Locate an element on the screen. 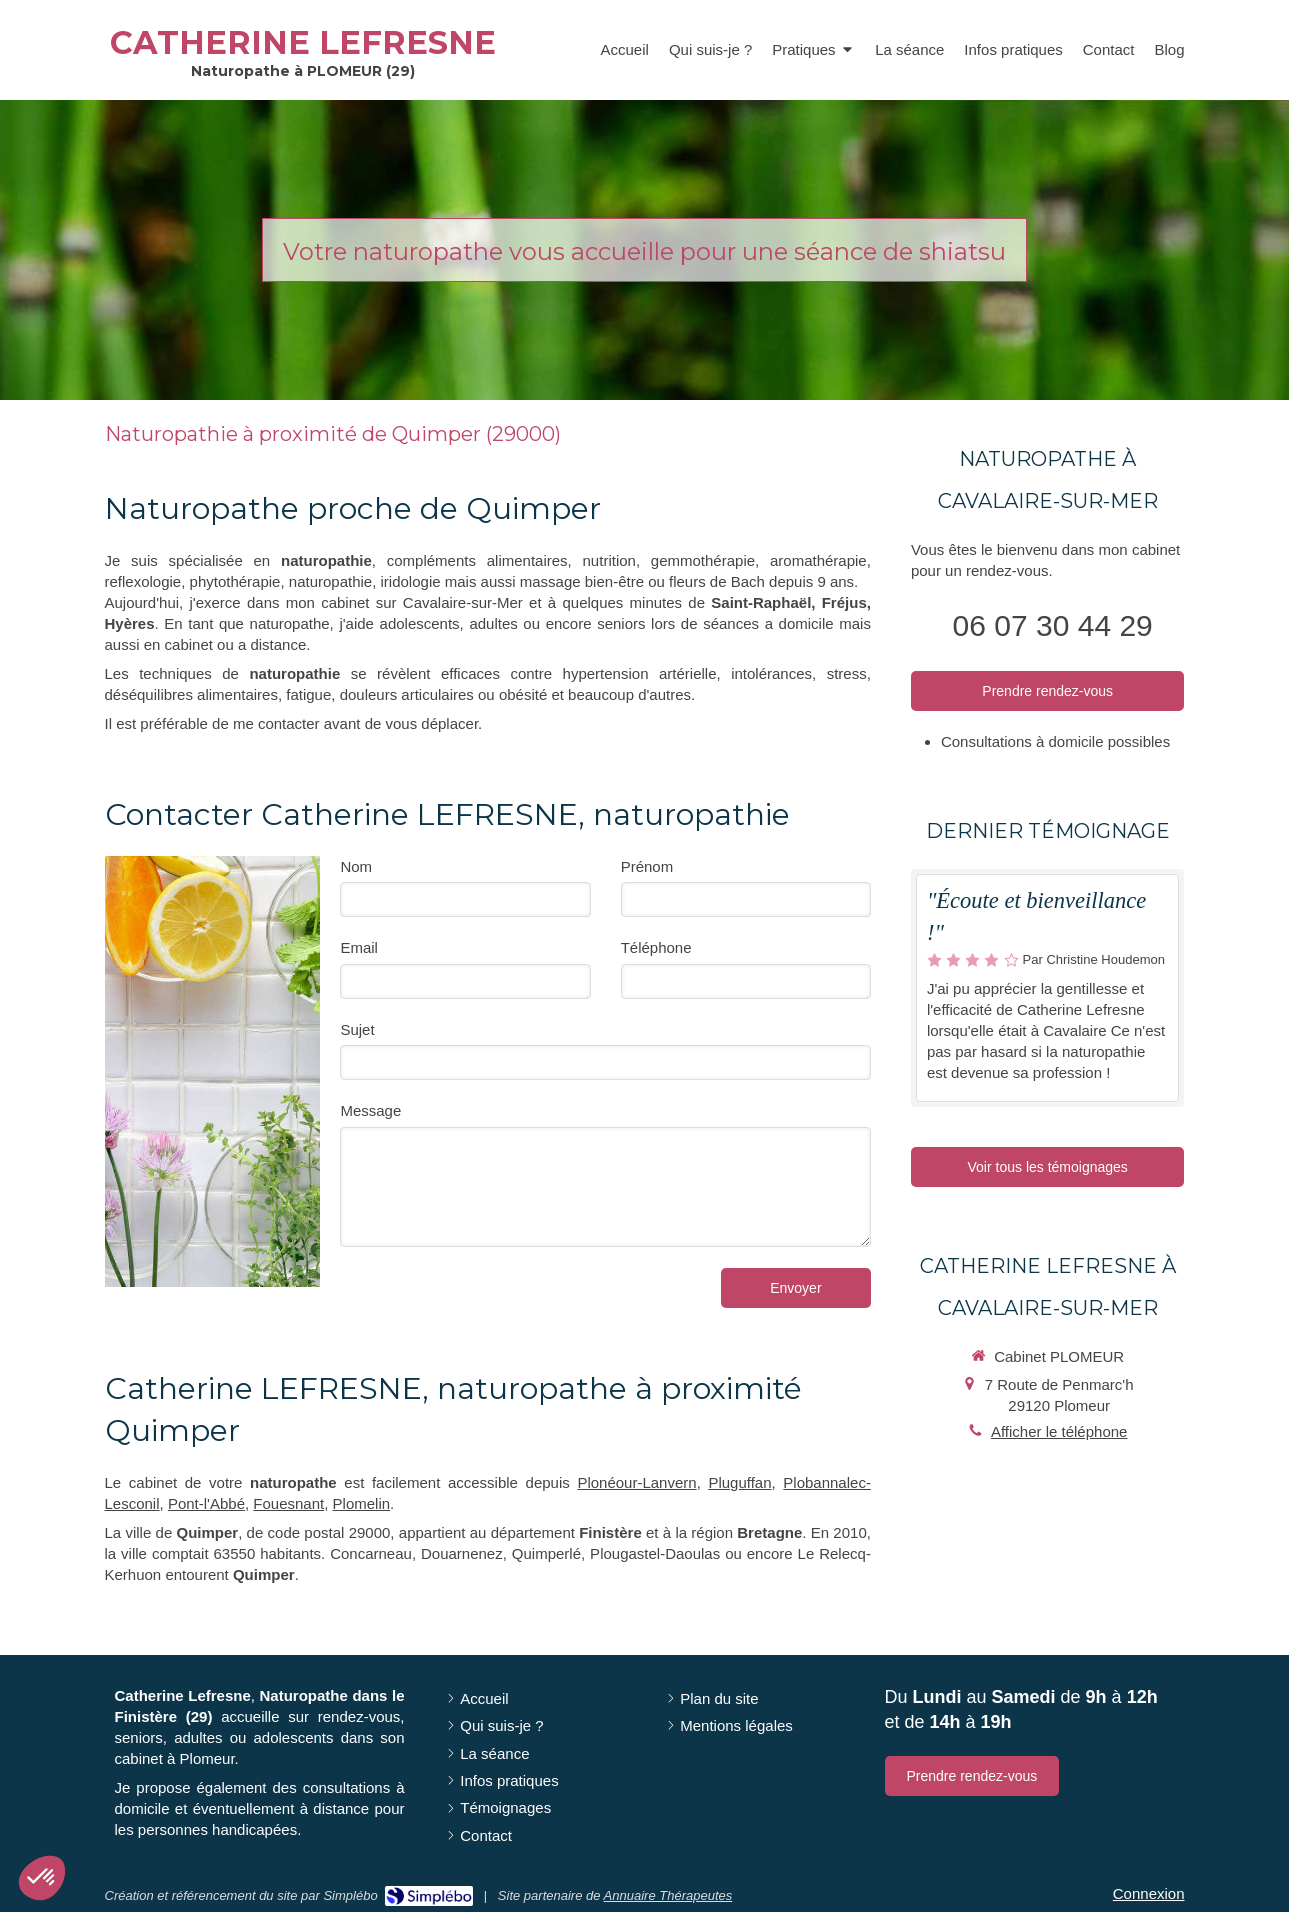 The image size is (1289, 1912). Téléphone is located at coordinates (656, 947).